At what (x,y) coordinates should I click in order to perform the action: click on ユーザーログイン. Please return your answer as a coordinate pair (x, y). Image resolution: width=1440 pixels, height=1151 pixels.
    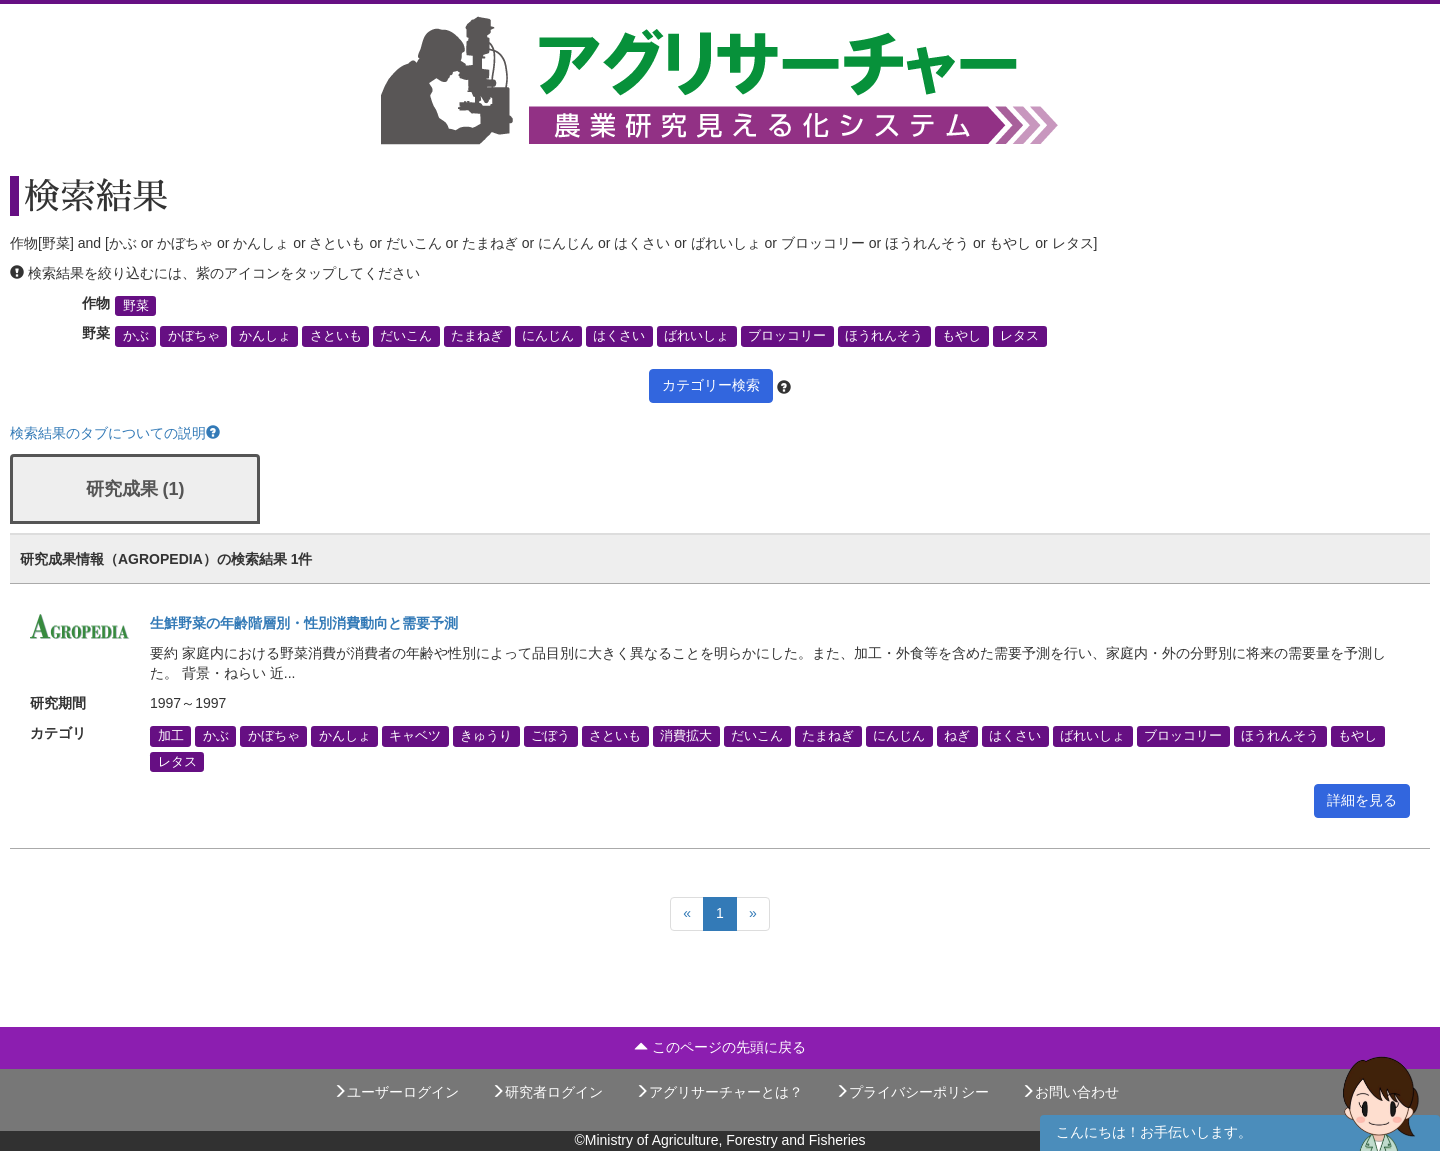
    Looking at the image, I should click on (396, 1092).